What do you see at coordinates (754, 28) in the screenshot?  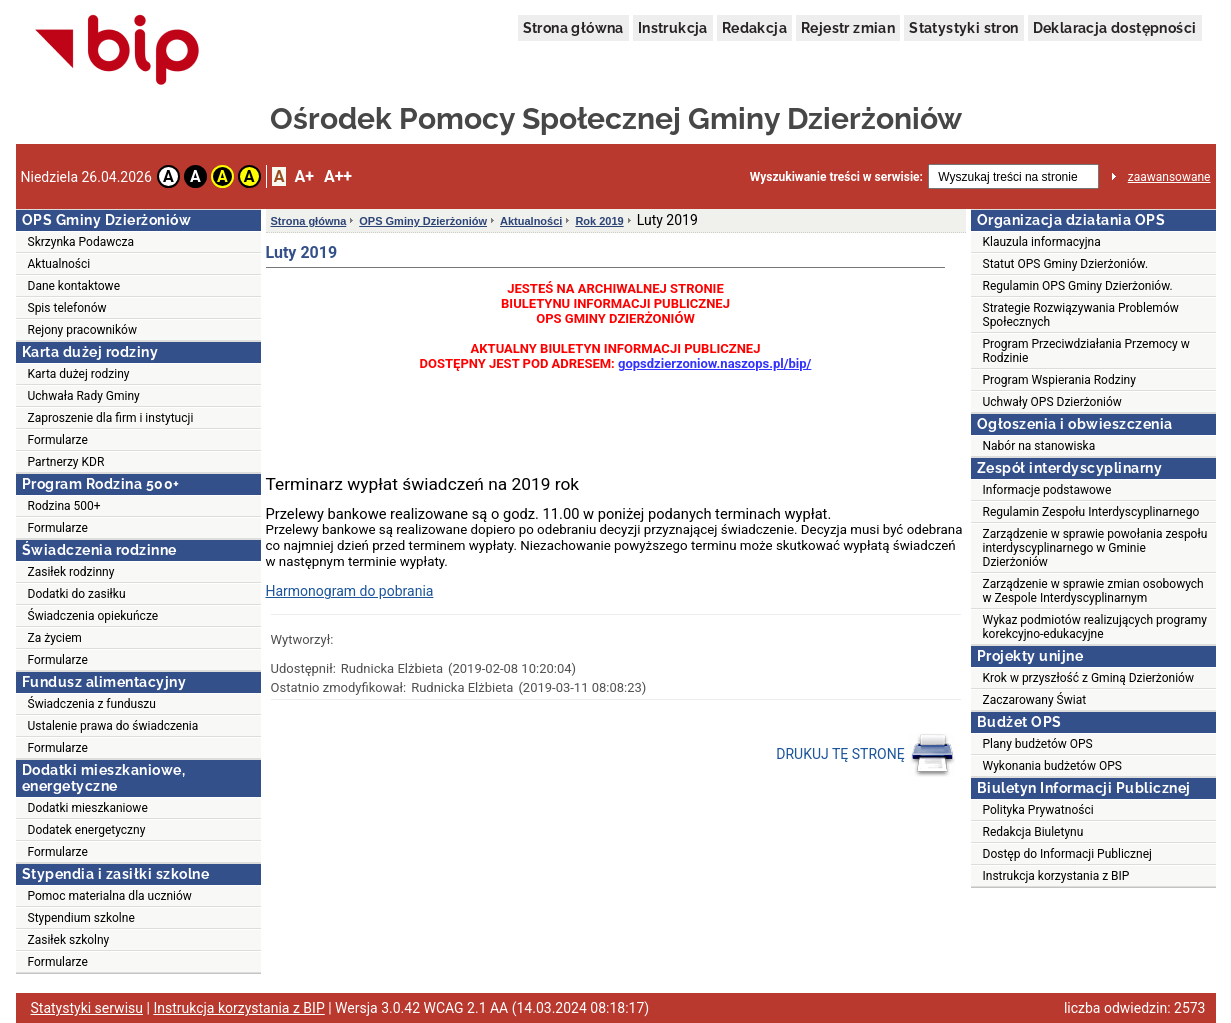 I see `Redakcja` at bounding box center [754, 28].